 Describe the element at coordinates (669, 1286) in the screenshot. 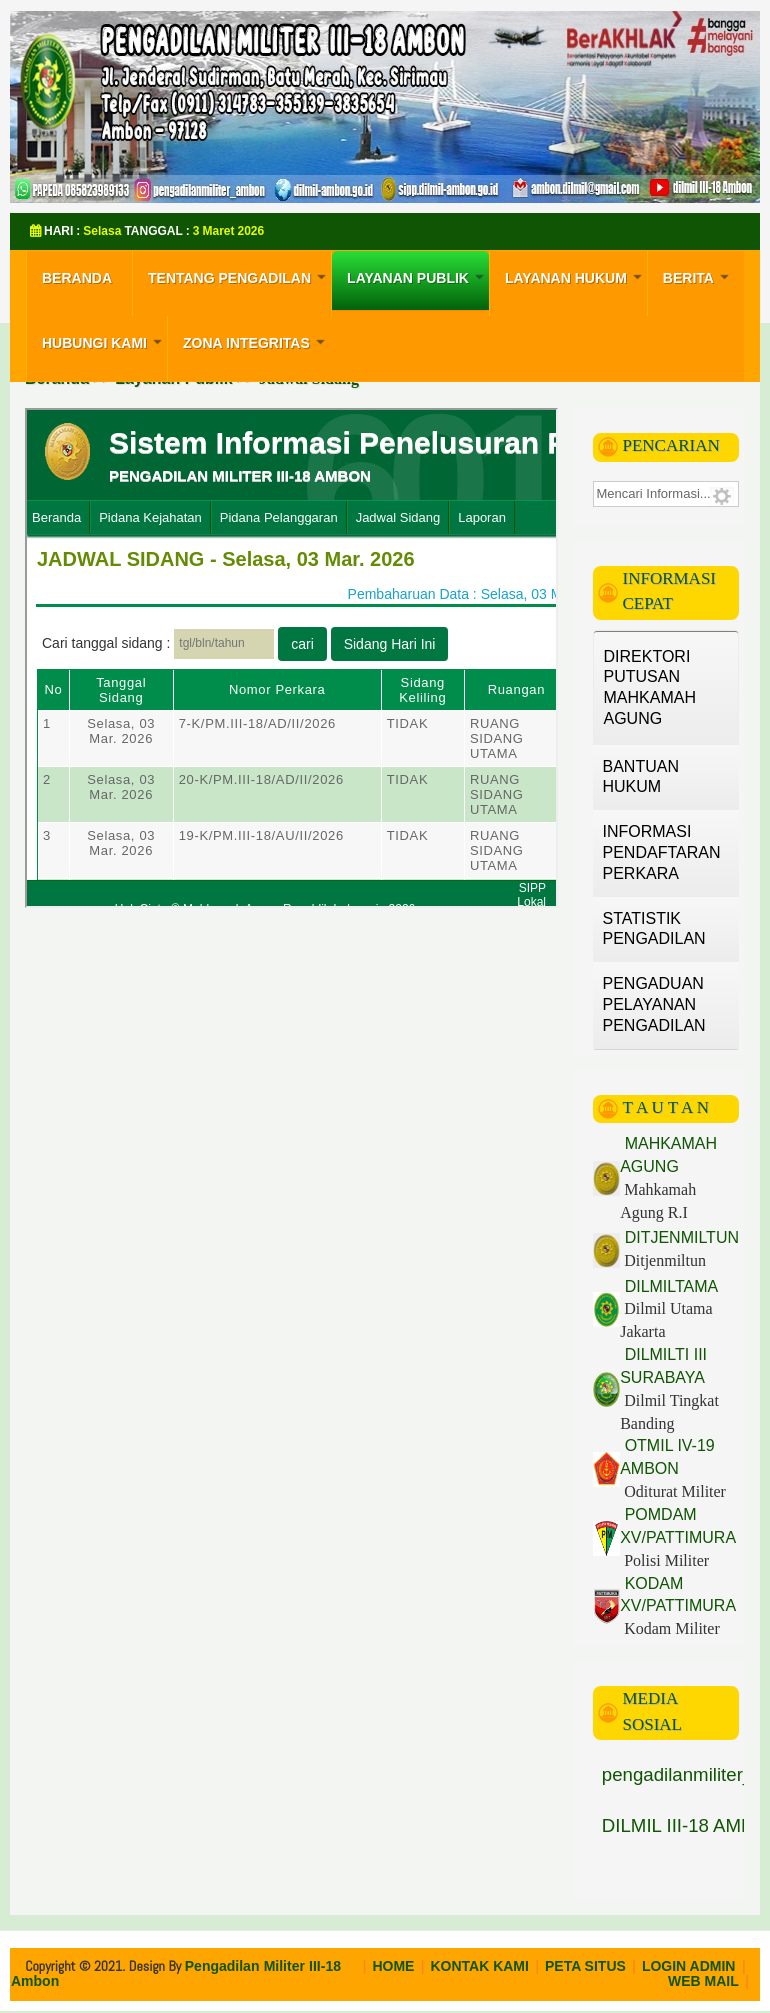

I see `DILMILTAMA` at that location.